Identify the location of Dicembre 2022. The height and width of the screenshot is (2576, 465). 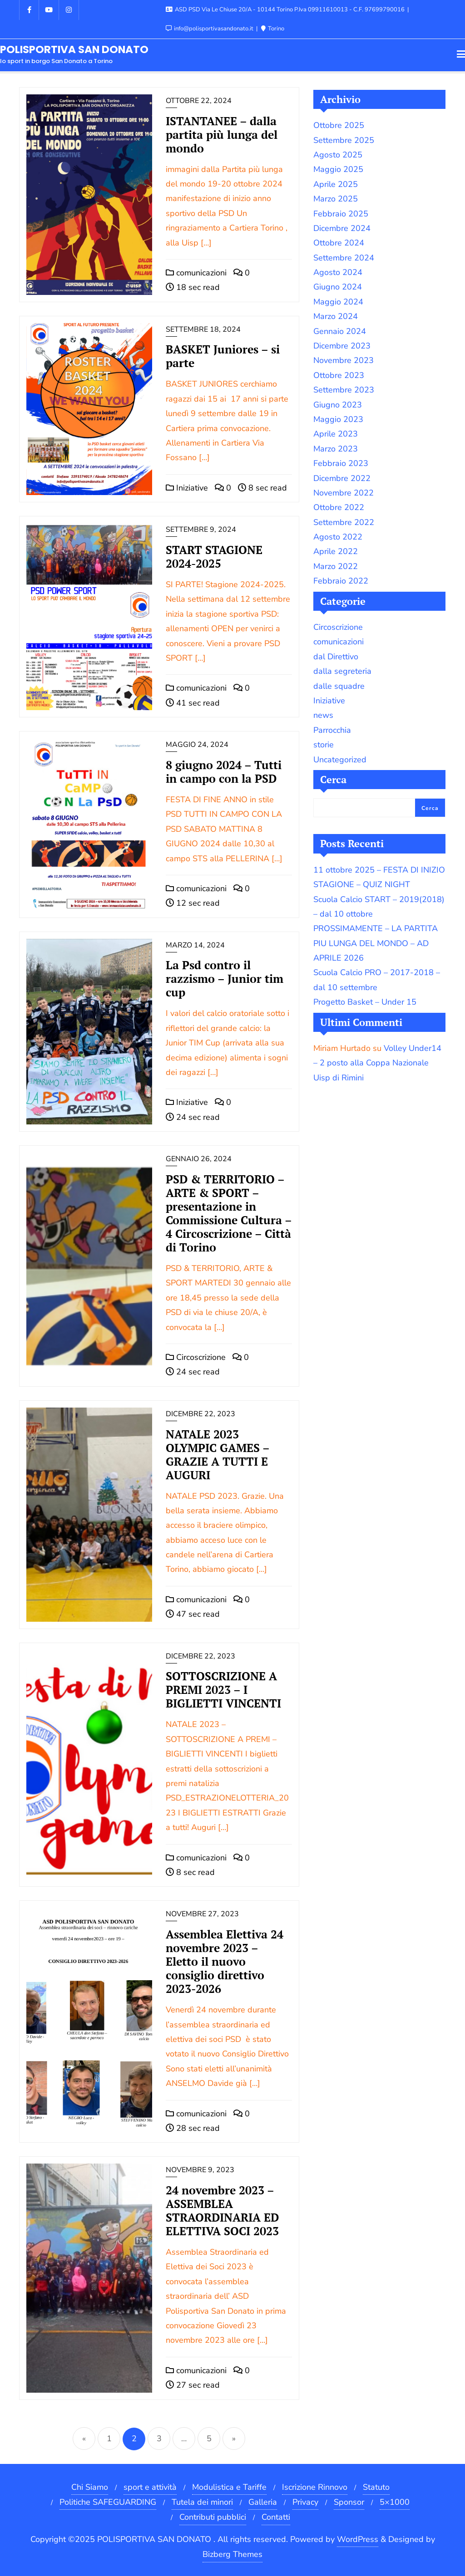
(342, 478).